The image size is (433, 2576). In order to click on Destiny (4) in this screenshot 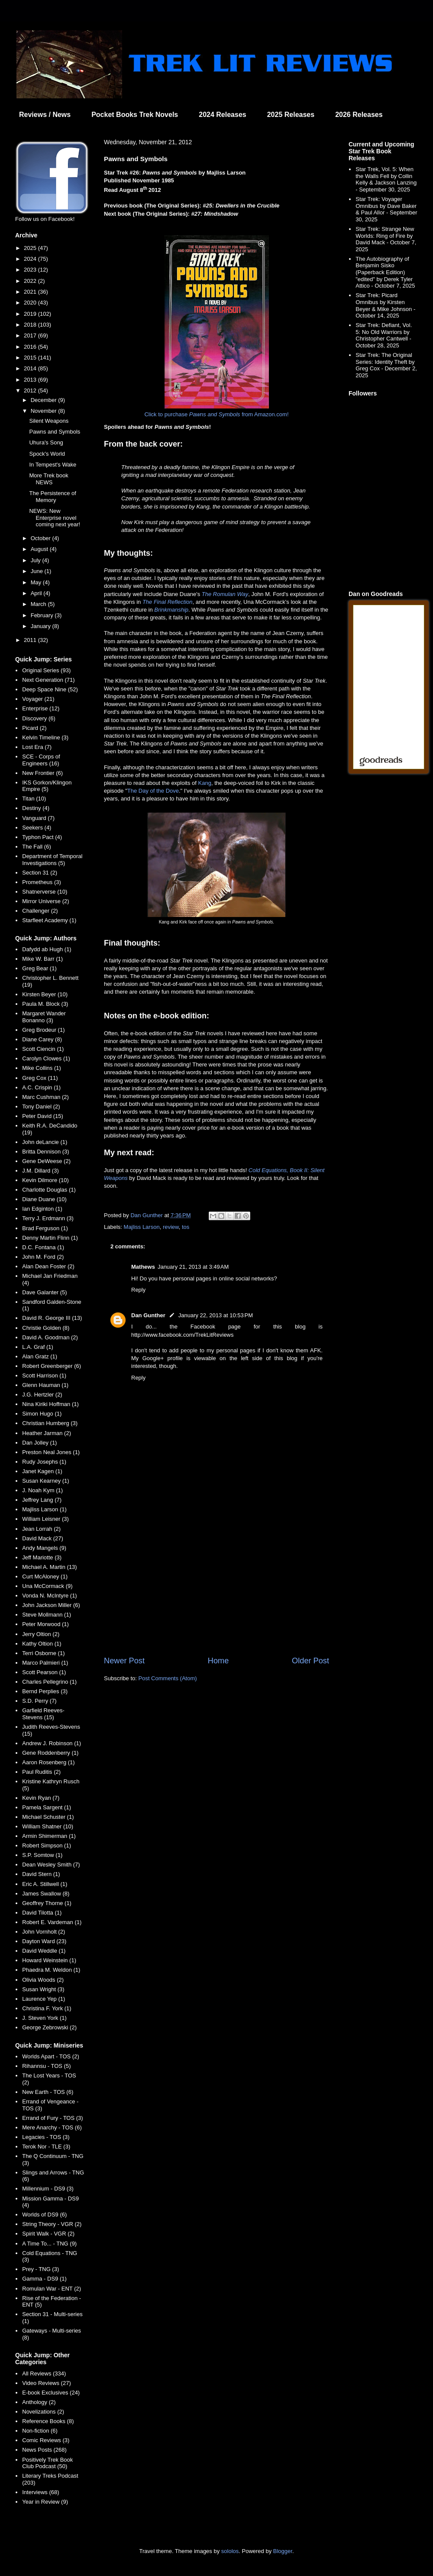, I will do `click(35, 808)`.